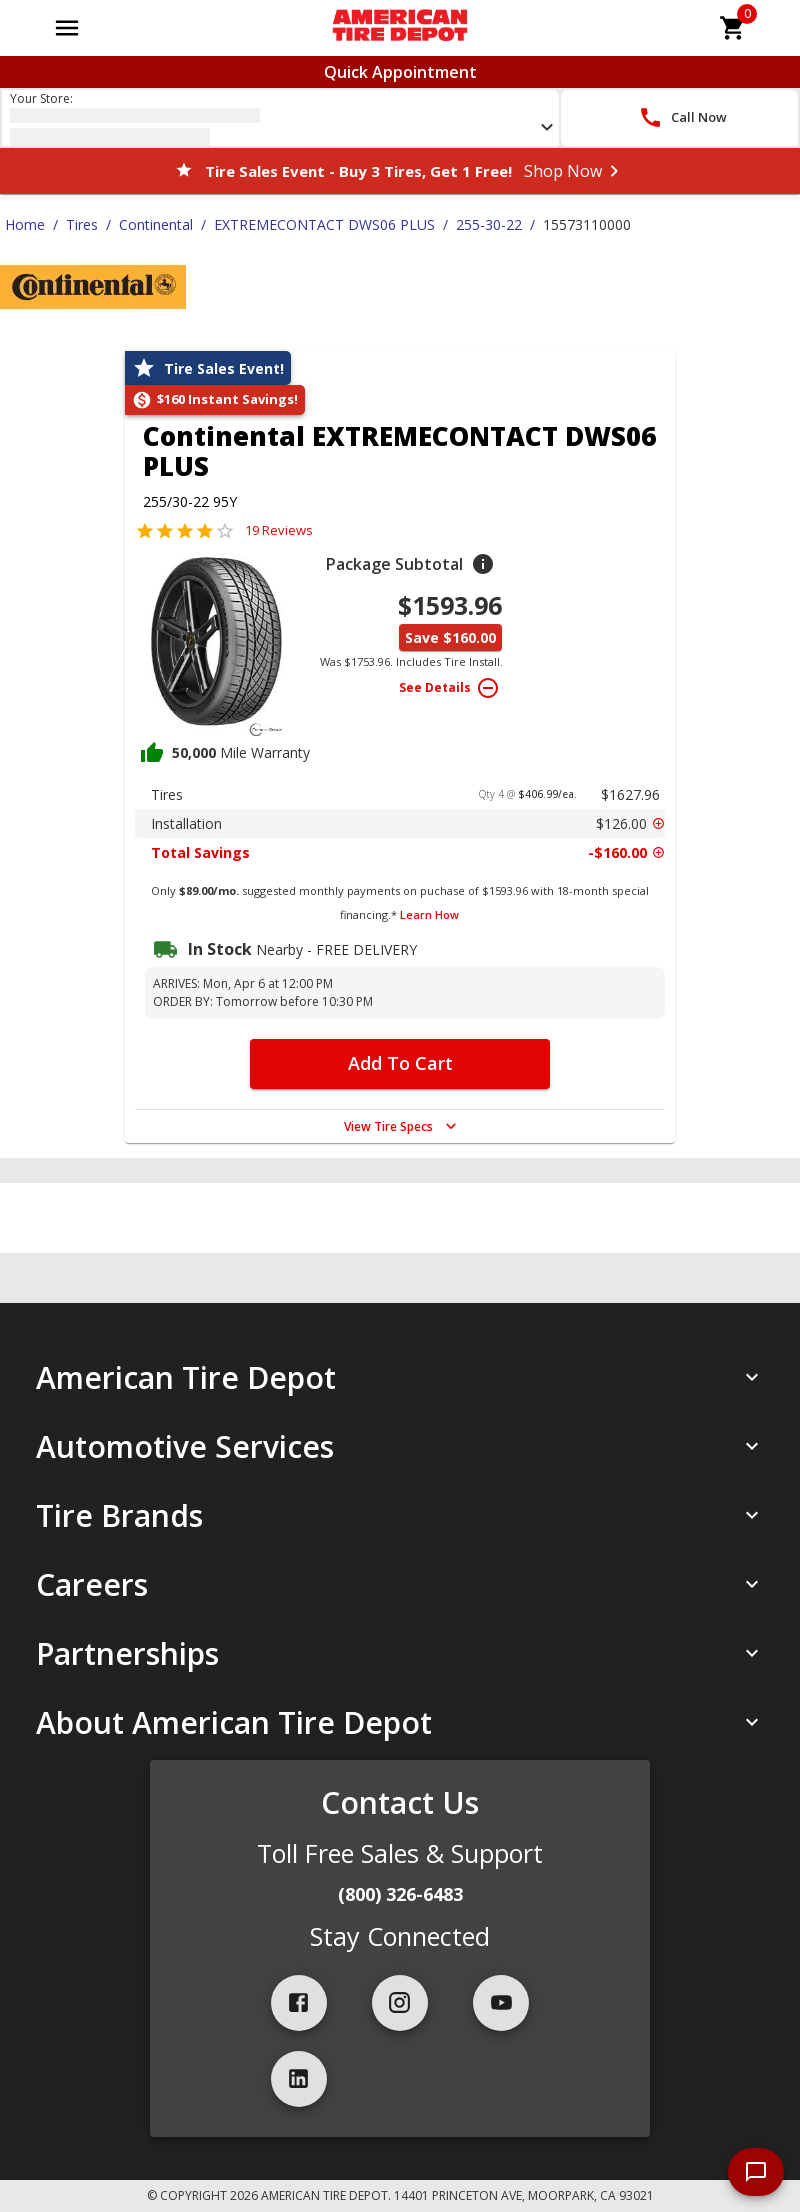 Image resolution: width=800 pixels, height=2212 pixels. Describe the element at coordinates (299, 2079) in the screenshot. I see `[linkedIn]` at that location.